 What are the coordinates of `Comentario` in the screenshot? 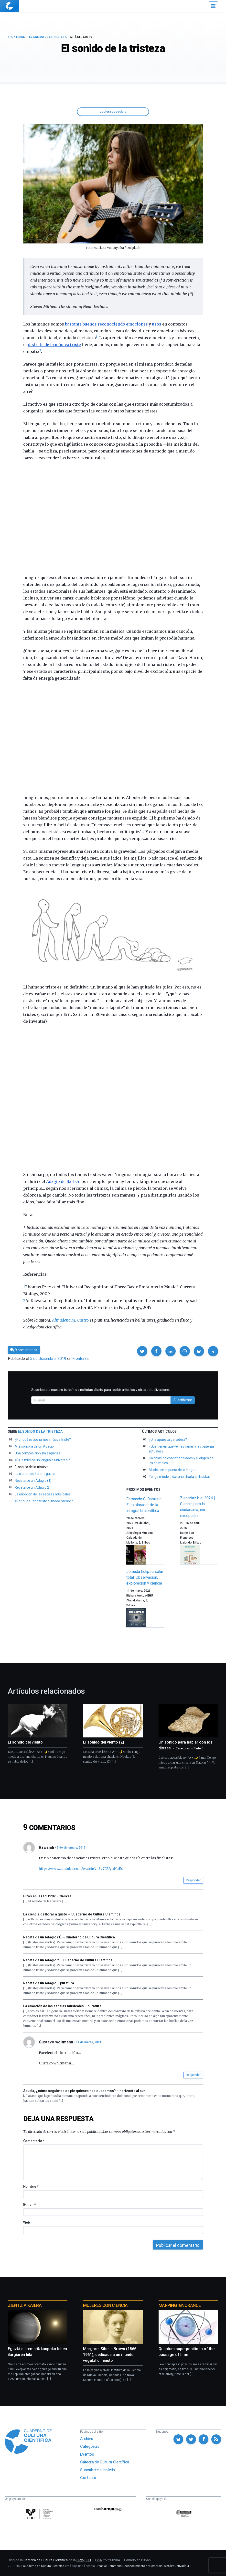 It's located at (33, 2141).